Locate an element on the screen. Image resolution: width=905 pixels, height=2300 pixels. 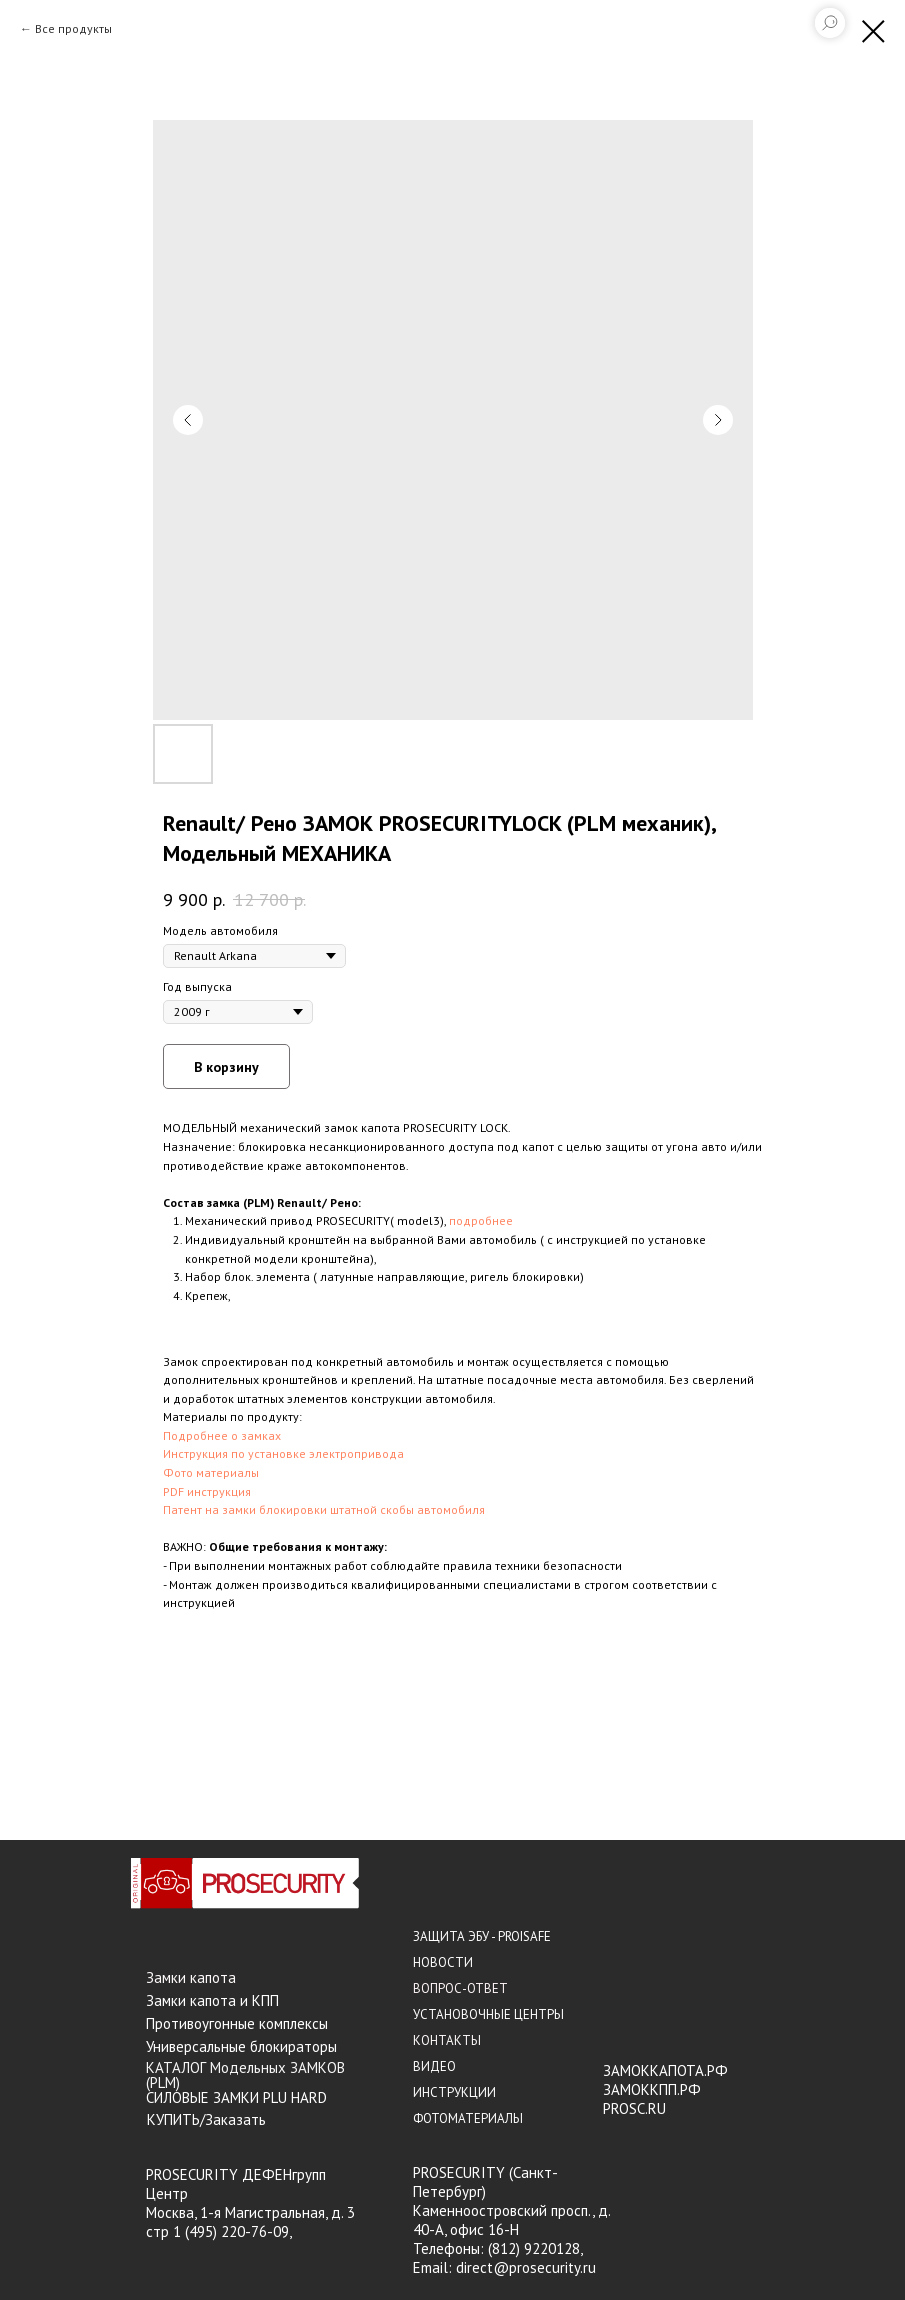
Противоугонные комплексы is located at coordinates (237, 2023).